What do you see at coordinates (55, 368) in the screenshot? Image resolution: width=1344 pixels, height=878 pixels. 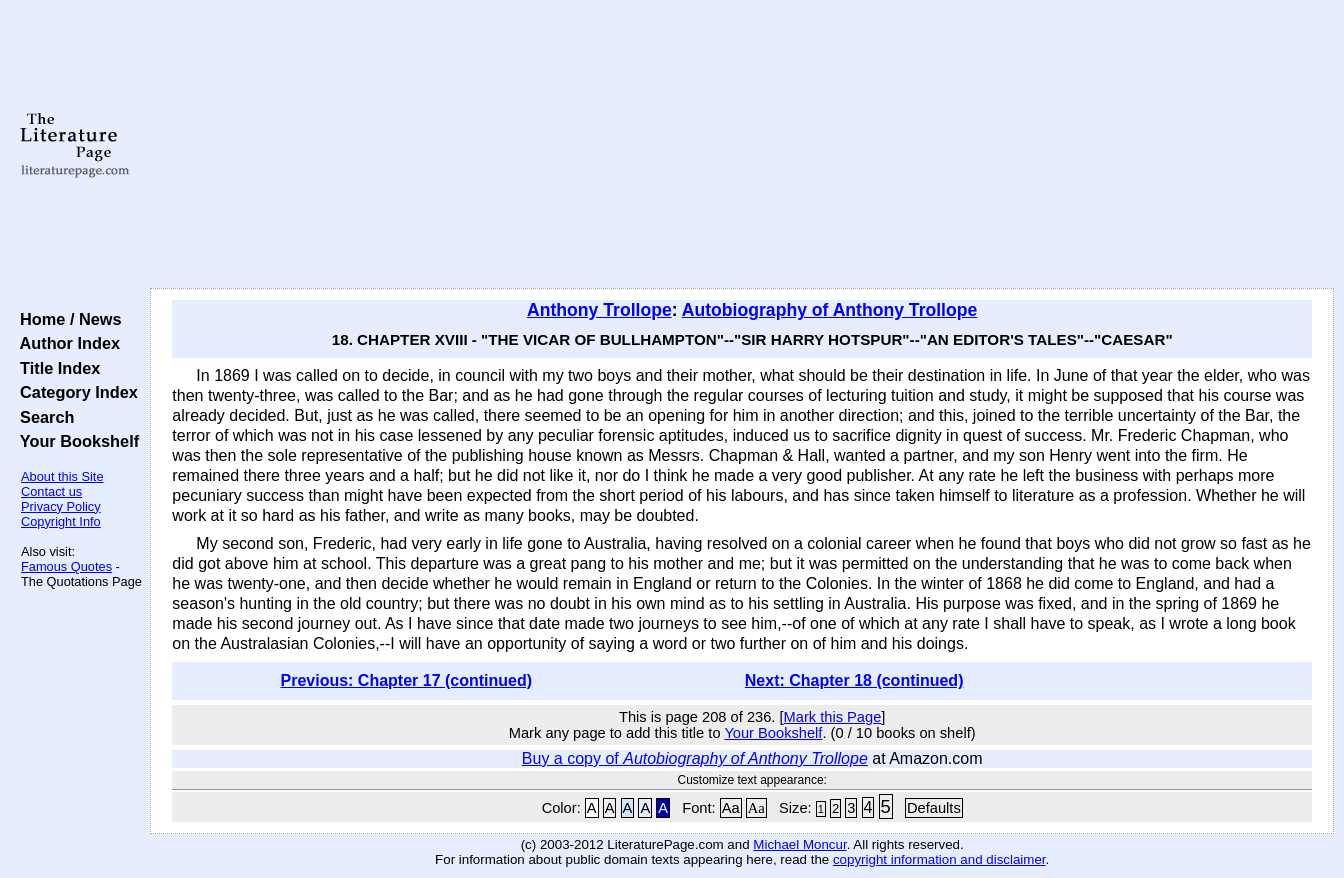 I see `Title Index` at bounding box center [55, 368].